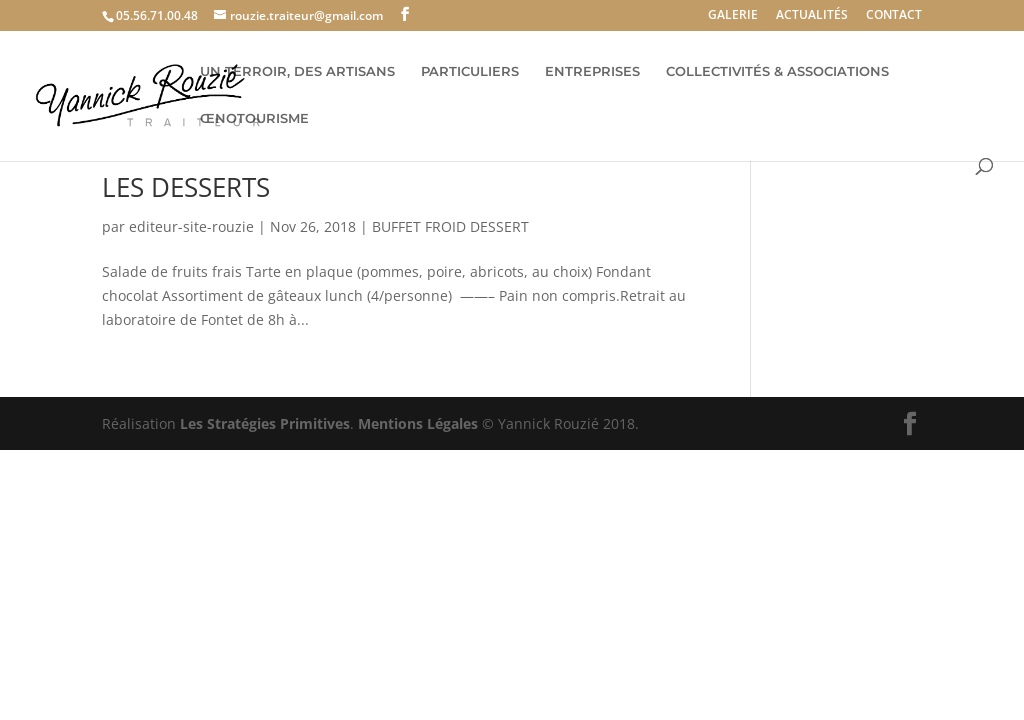 This screenshot has height=720, width=1024. Describe the element at coordinates (254, 118) in the screenshot. I see `ŒNOTOURISME` at that location.